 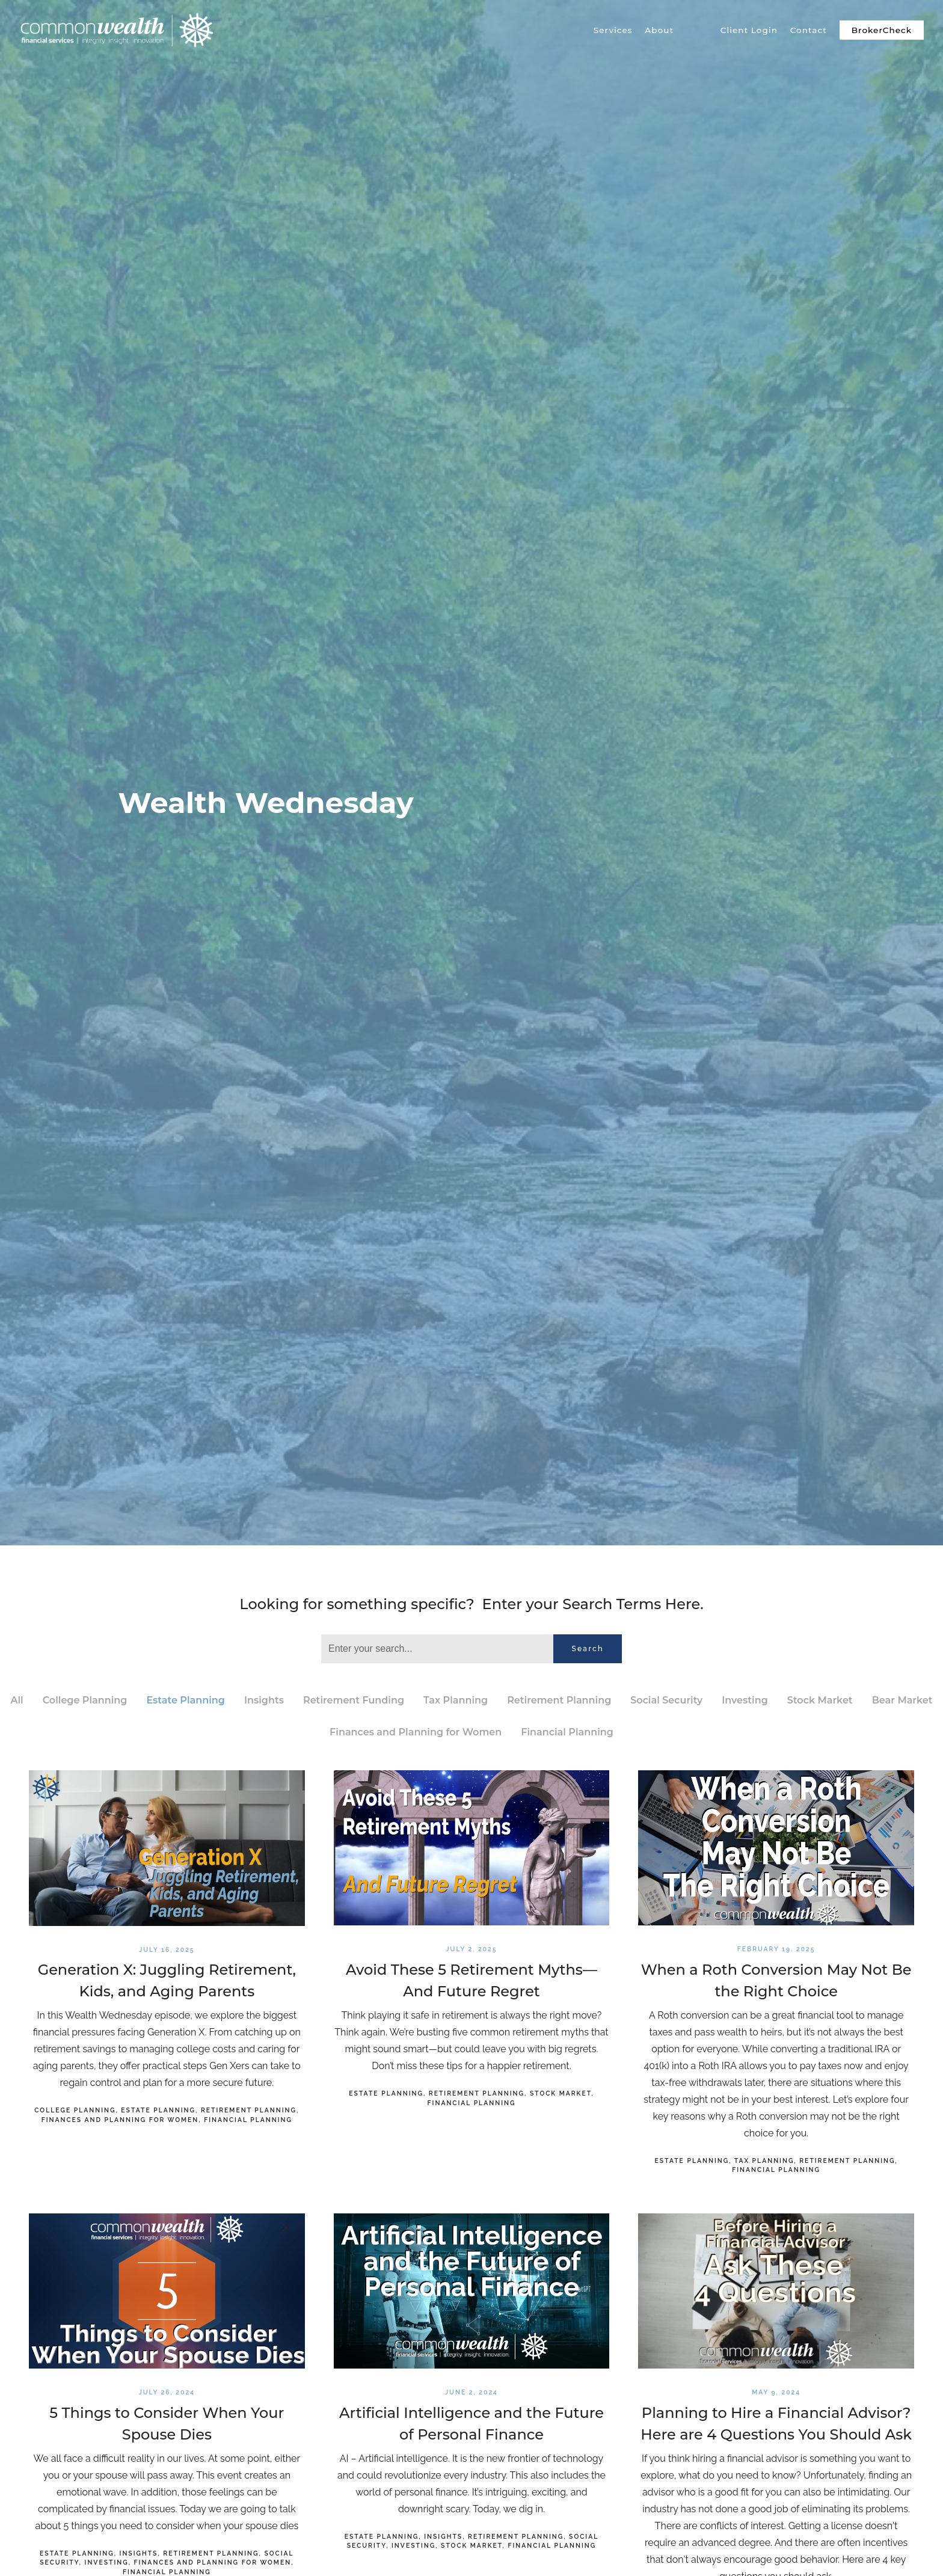 What do you see at coordinates (666, 1700) in the screenshot?
I see `Social Security` at bounding box center [666, 1700].